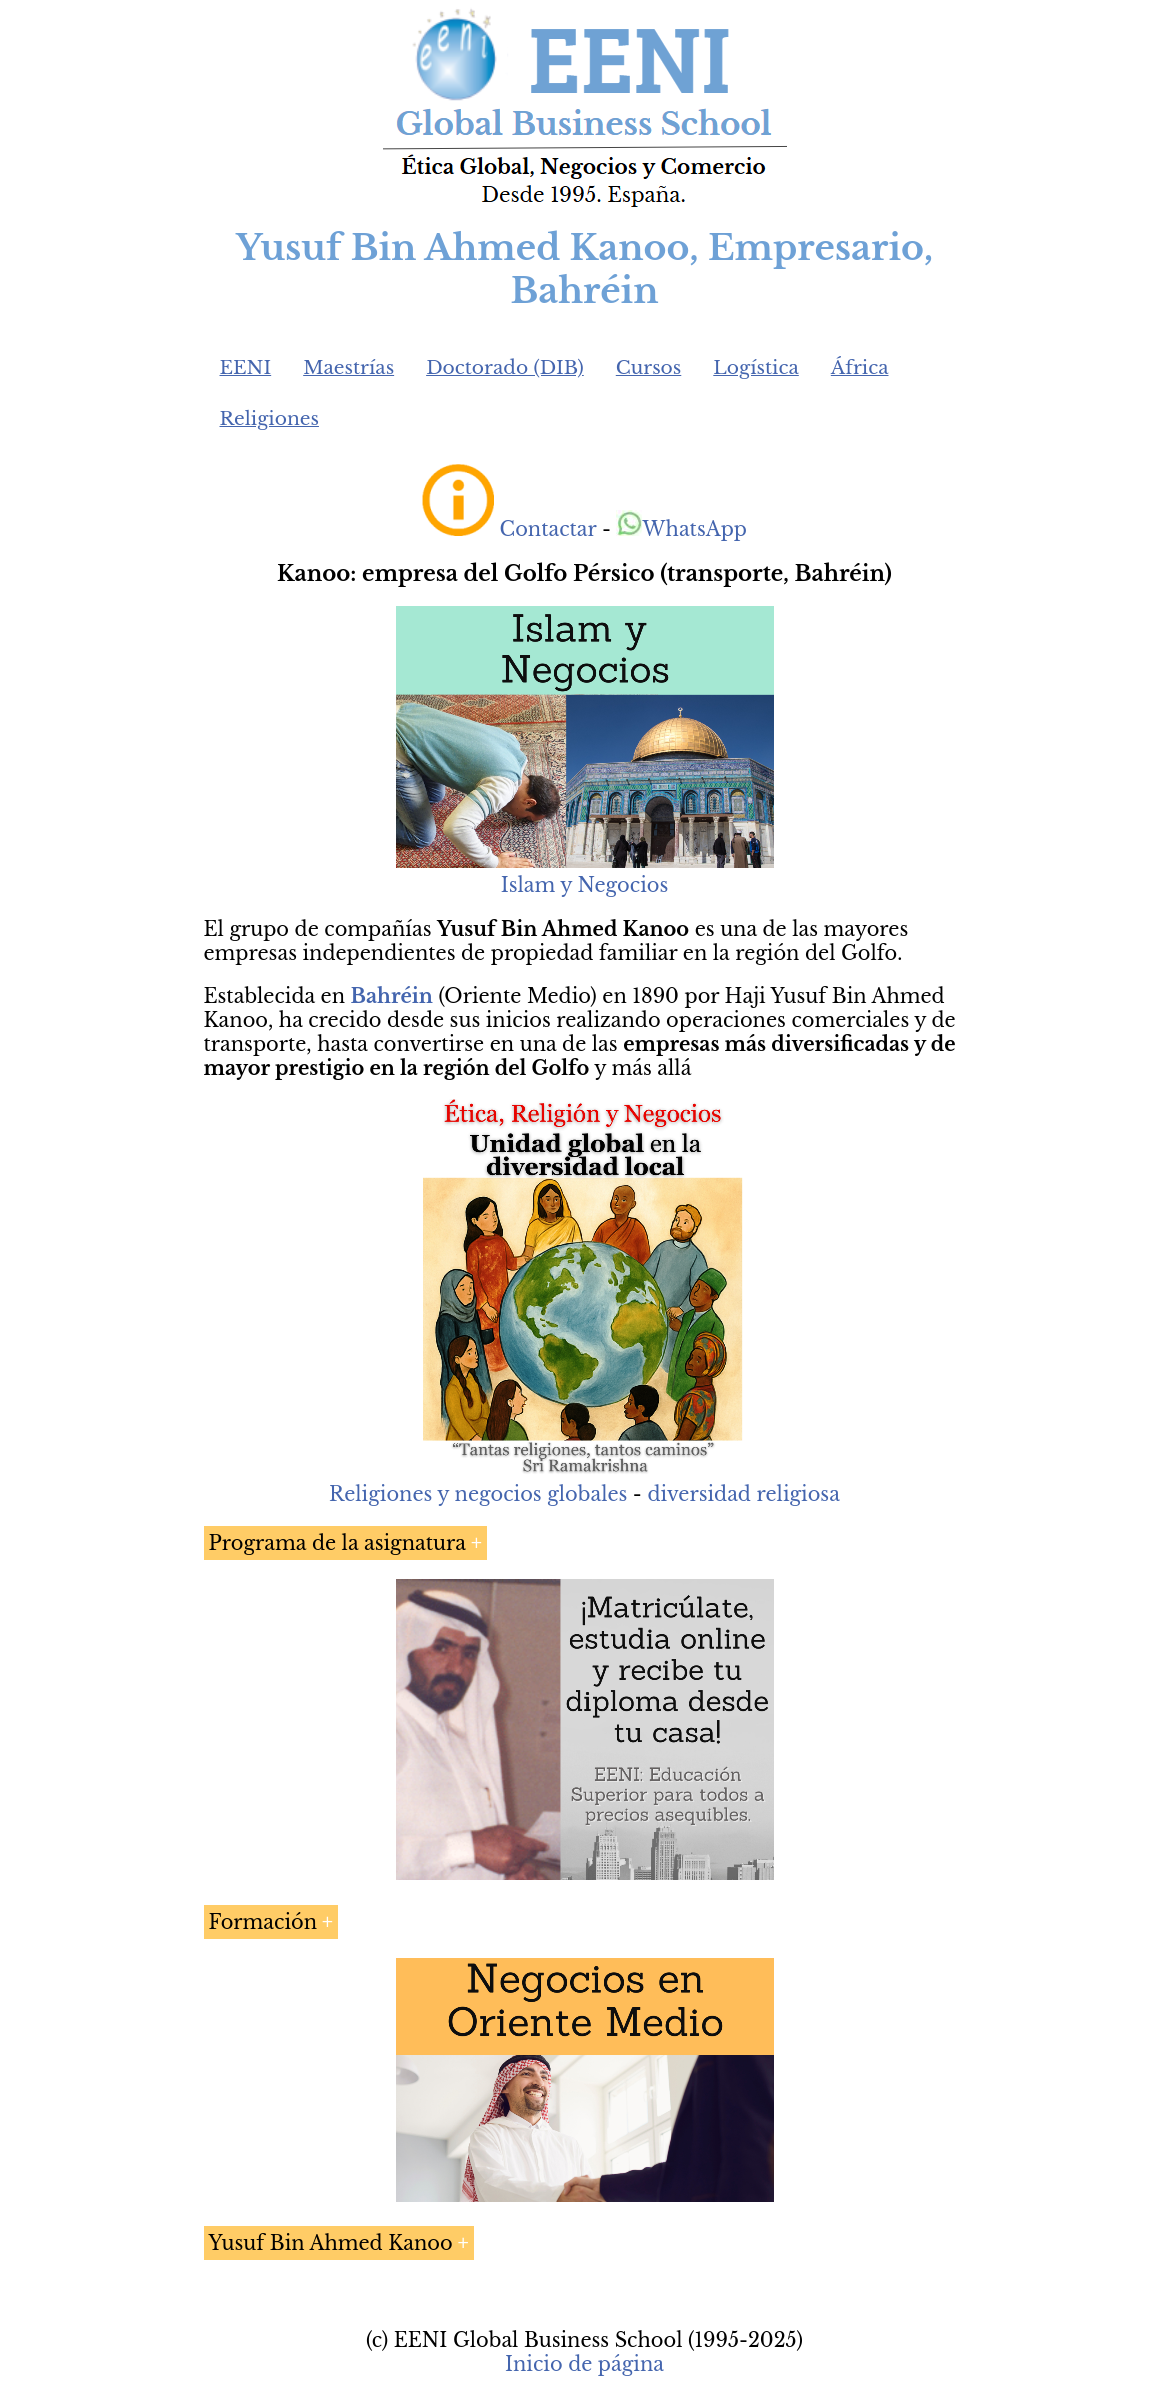  What do you see at coordinates (649, 367) in the screenshot?
I see `Cursos` at bounding box center [649, 367].